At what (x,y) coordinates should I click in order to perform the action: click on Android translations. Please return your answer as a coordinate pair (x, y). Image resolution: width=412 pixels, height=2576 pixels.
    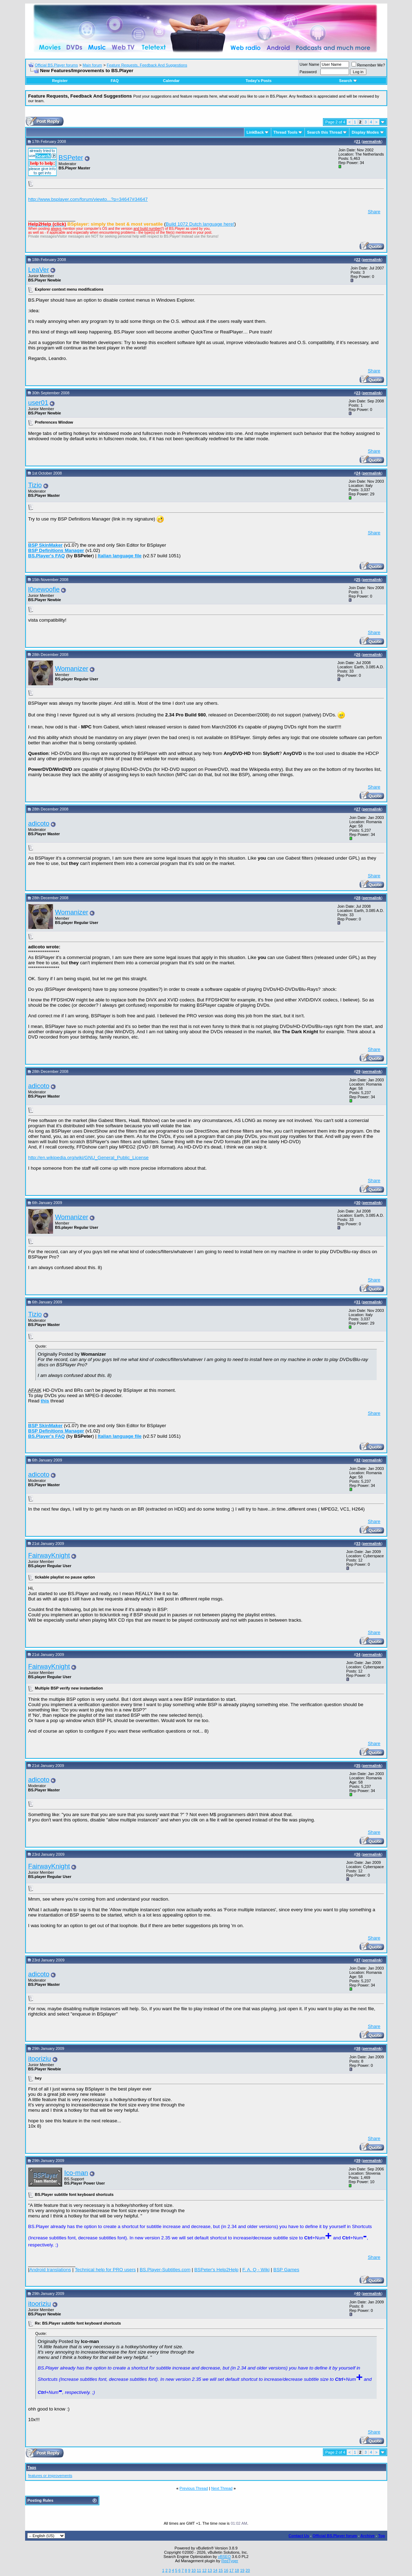
    Looking at the image, I should click on (50, 2269).